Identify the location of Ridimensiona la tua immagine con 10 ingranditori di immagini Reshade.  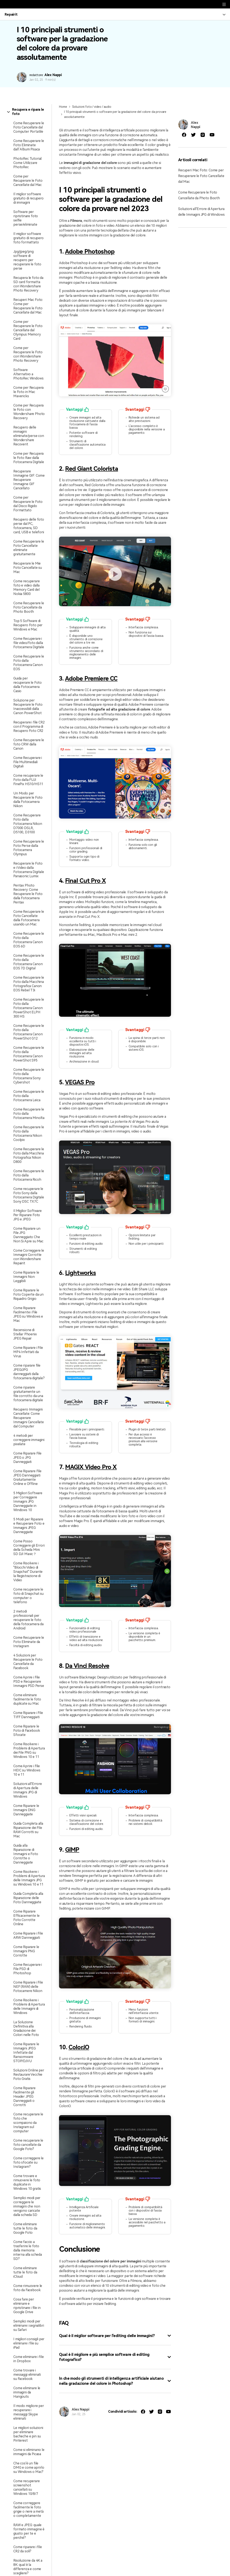
(28, 296).